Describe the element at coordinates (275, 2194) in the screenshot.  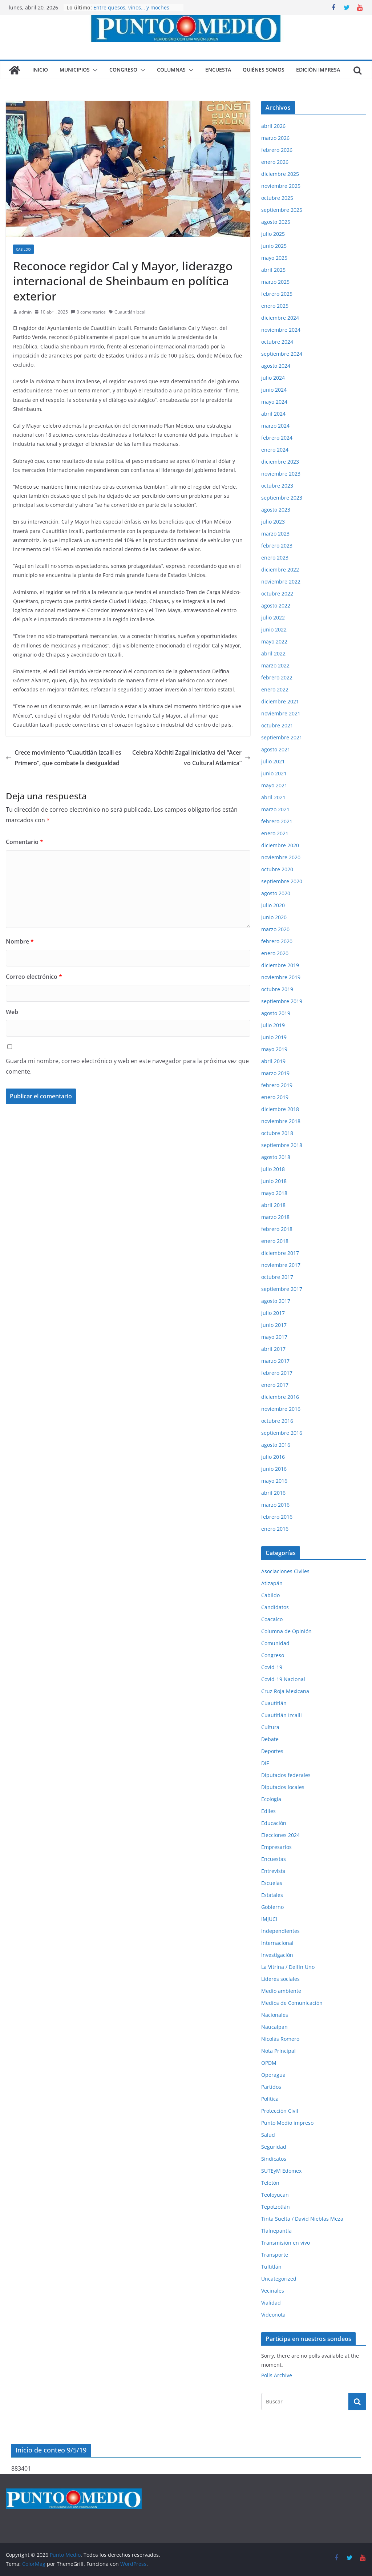
I see `Teoloyucan` at that location.